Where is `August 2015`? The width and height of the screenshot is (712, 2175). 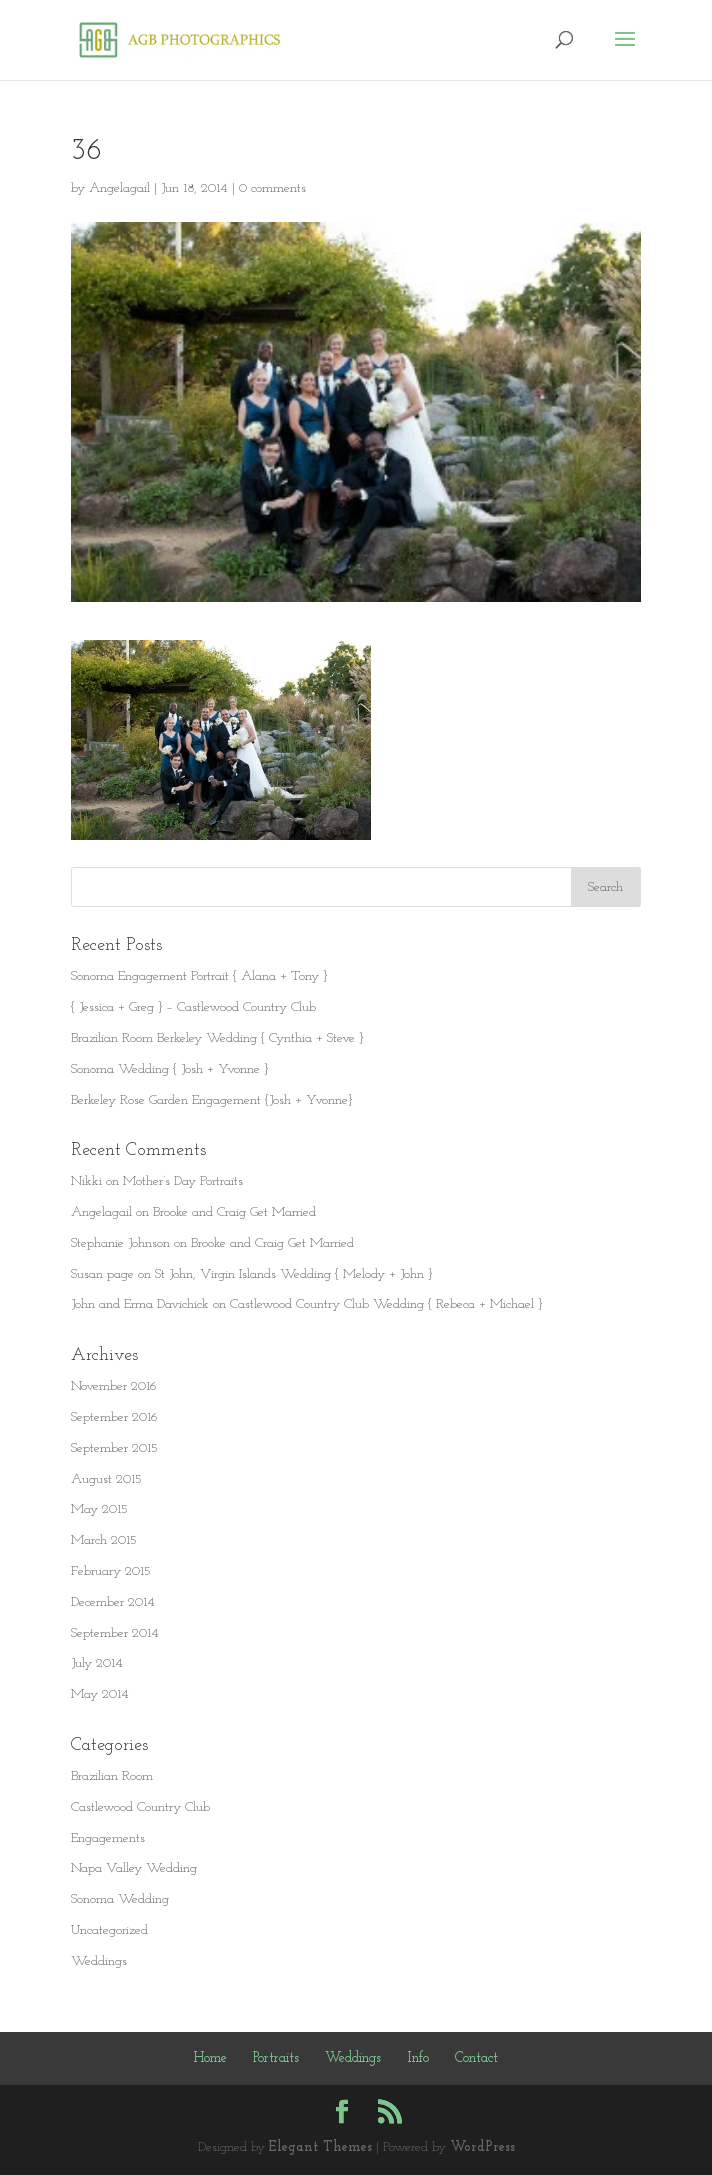 August 2015 is located at coordinates (106, 1479).